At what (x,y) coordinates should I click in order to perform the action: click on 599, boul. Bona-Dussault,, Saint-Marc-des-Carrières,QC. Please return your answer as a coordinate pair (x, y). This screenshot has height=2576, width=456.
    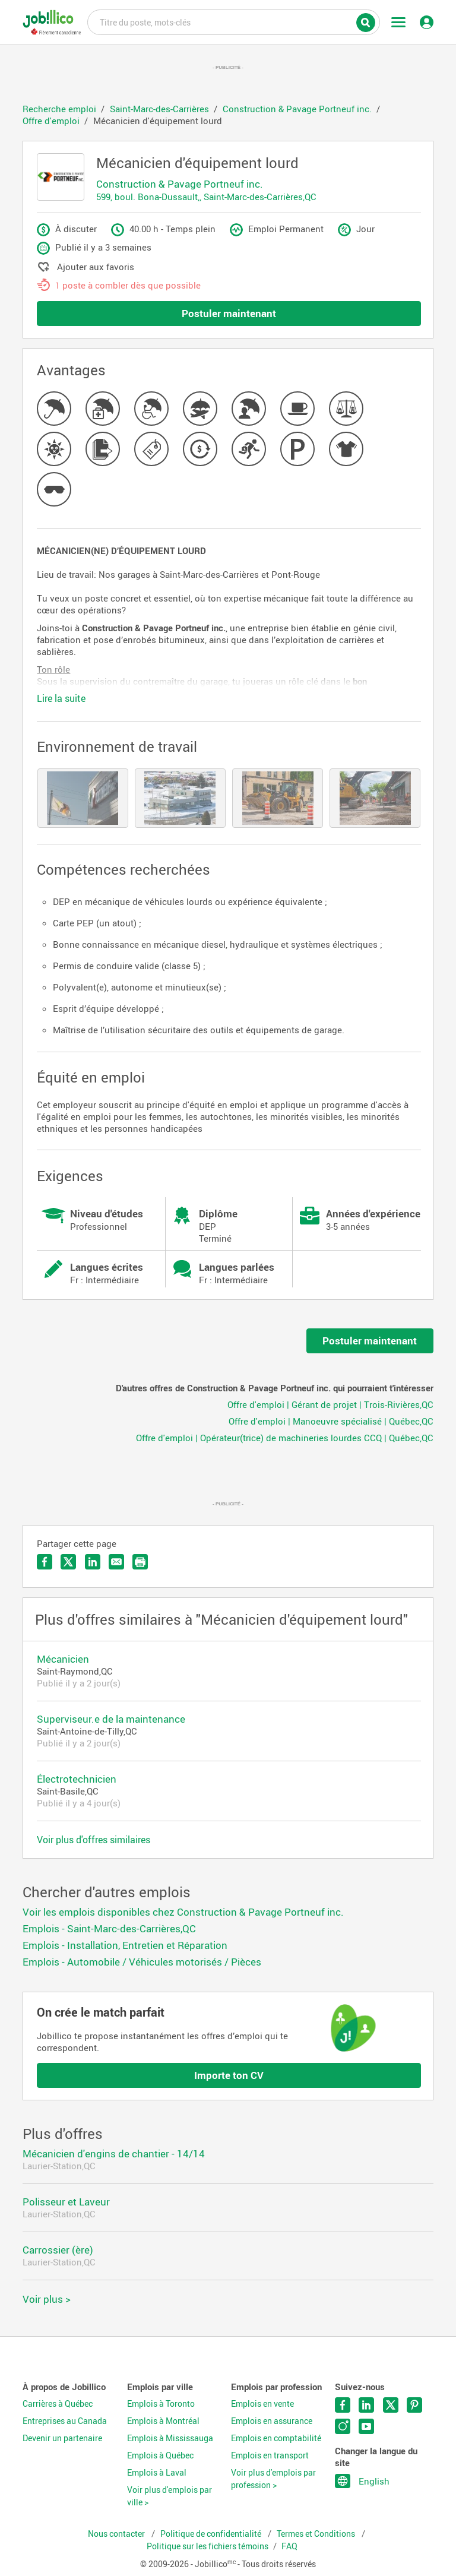
    Looking at the image, I should click on (206, 196).